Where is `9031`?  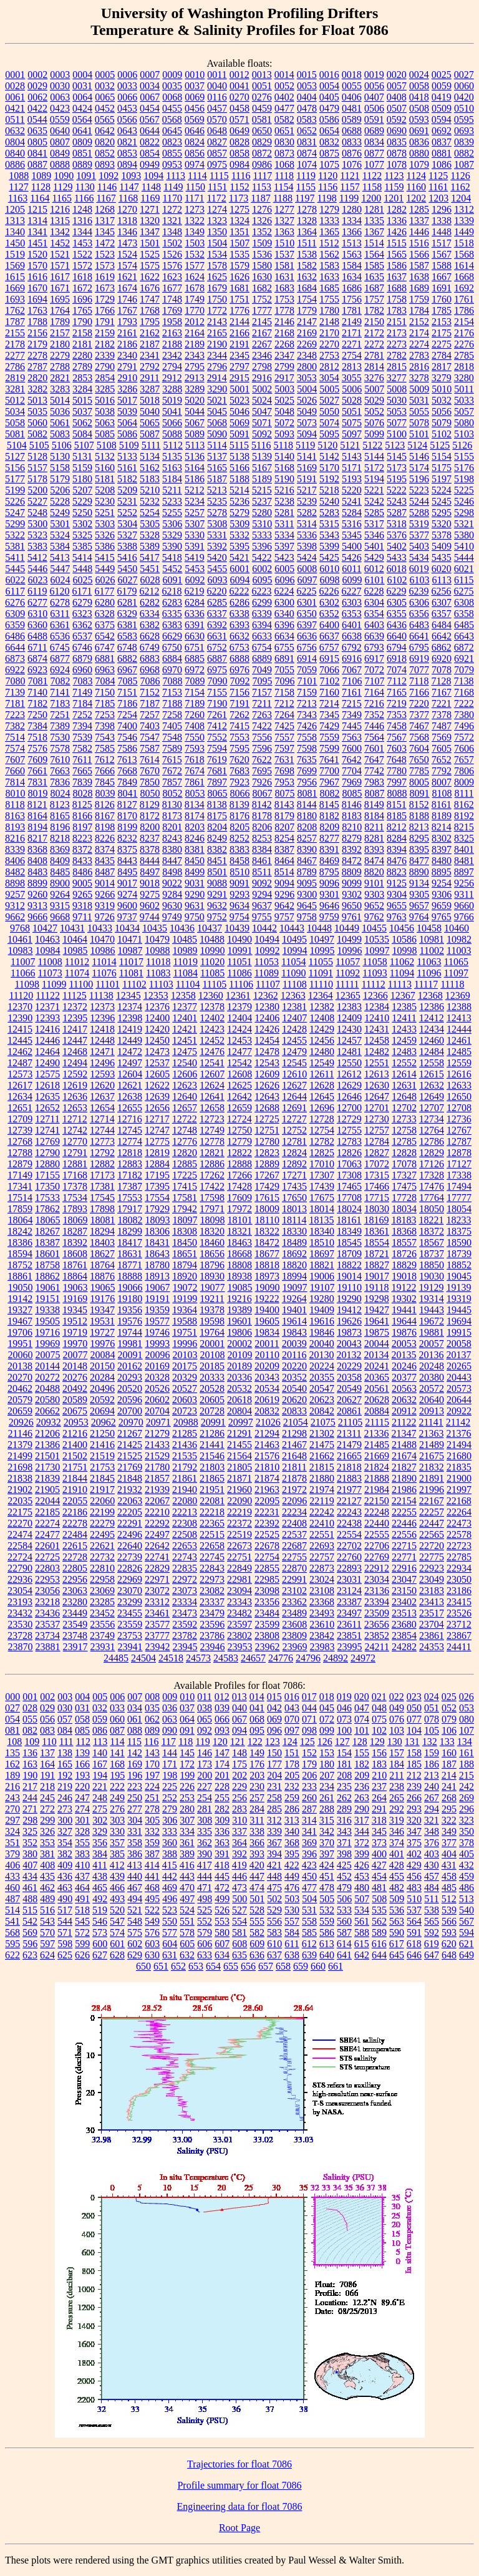 9031 is located at coordinates (195, 883).